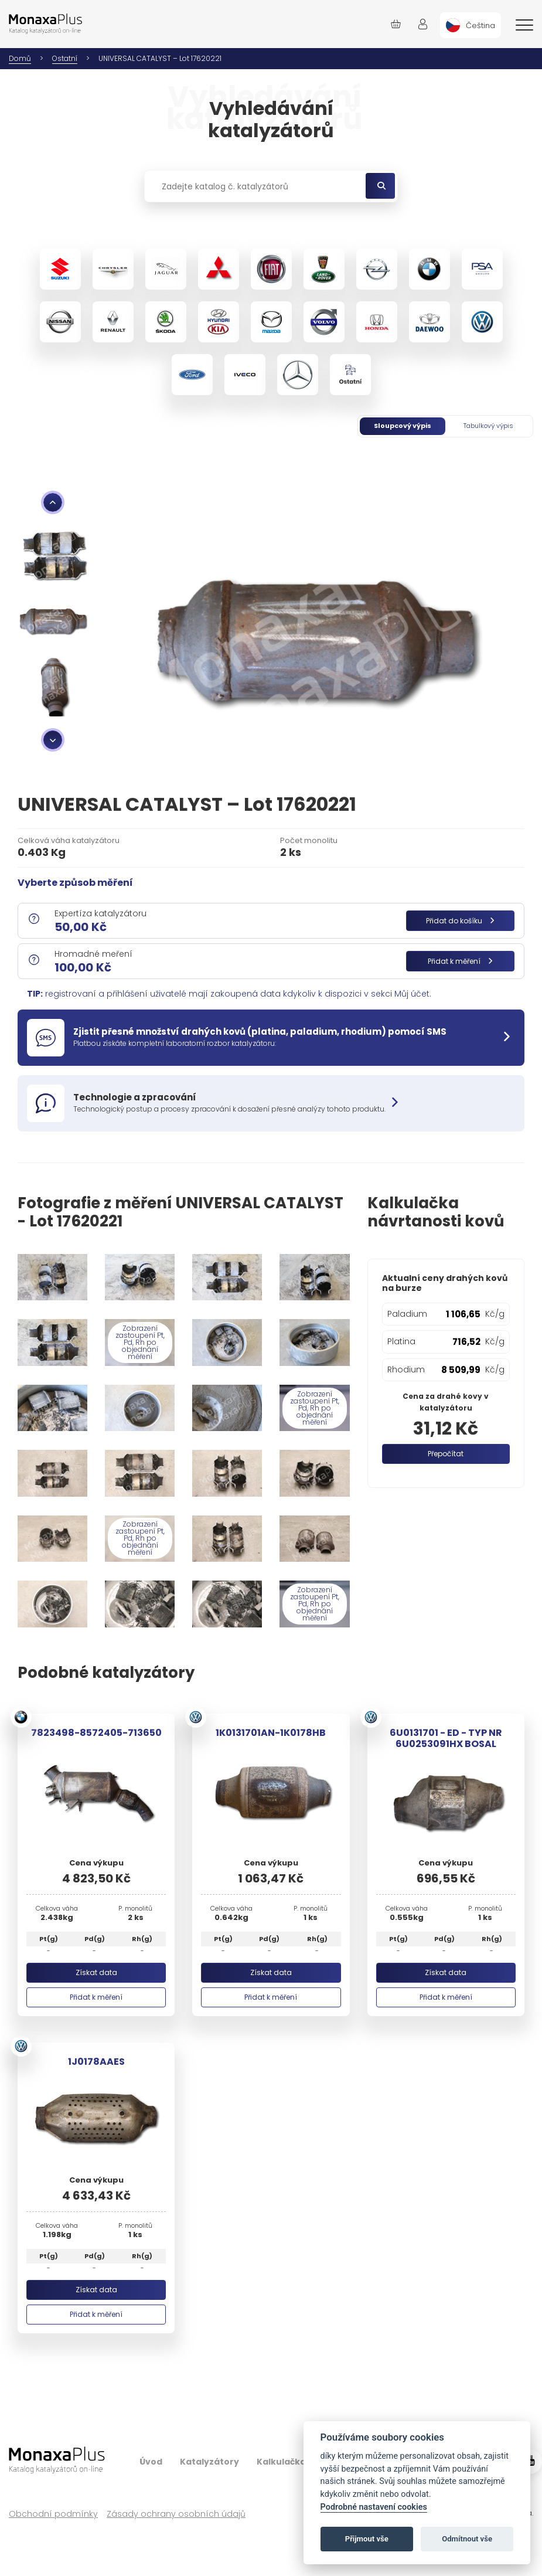  What do you see at coordinates (96, 2061) in the screenshot?
I see `1J0178AAES` at bounding box center [96, 2061].